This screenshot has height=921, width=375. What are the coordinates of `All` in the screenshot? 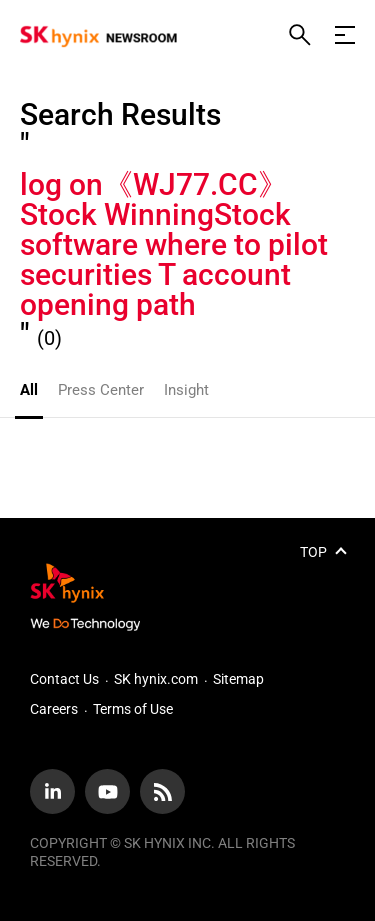 It's located at (29, 390).